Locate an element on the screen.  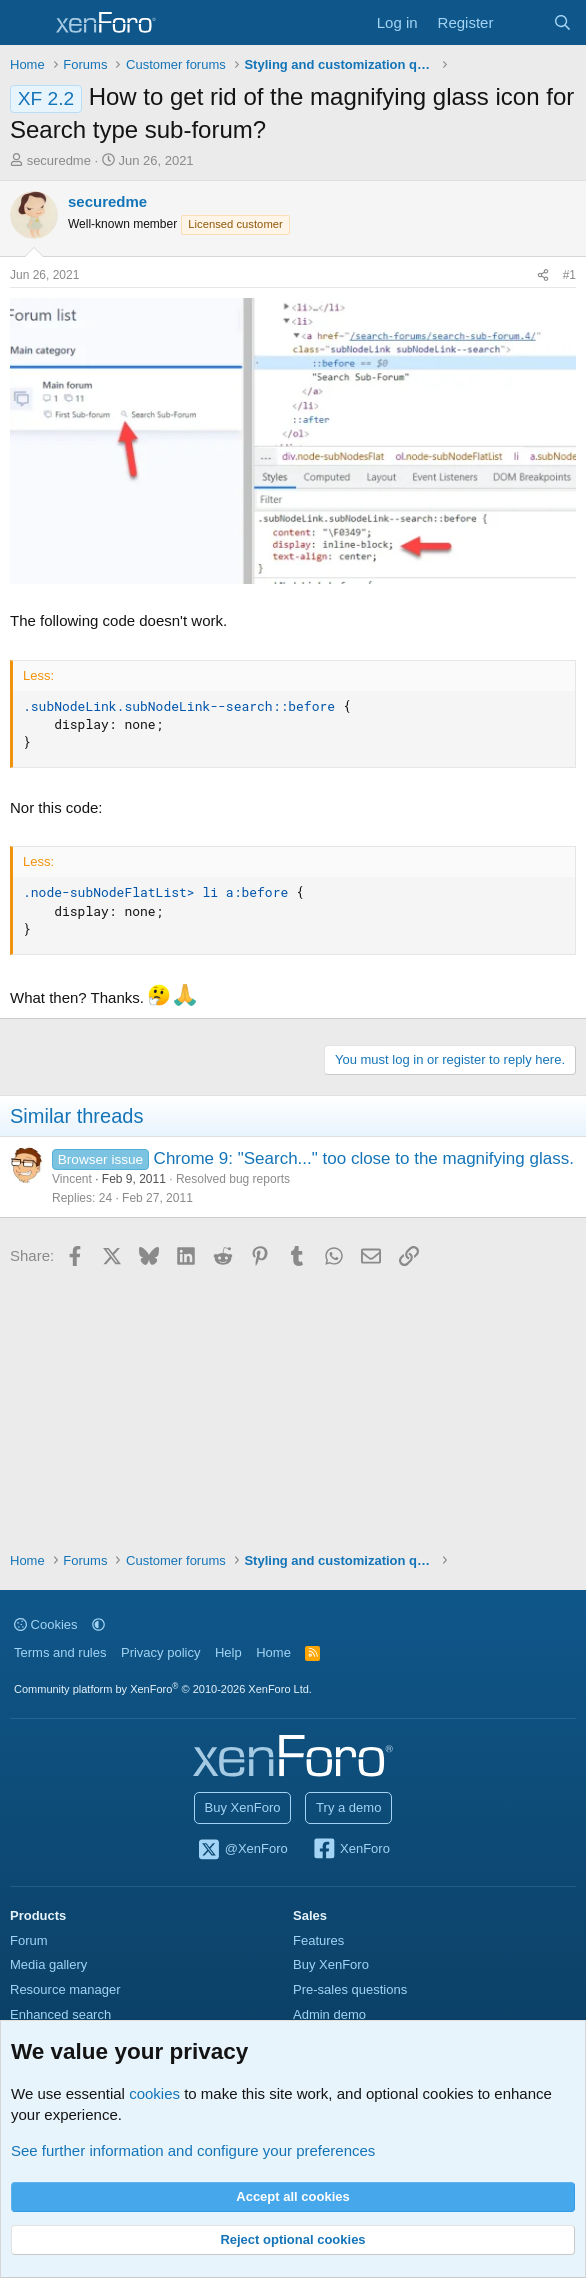
Privacy policy is located at coordinates (160, 1652).